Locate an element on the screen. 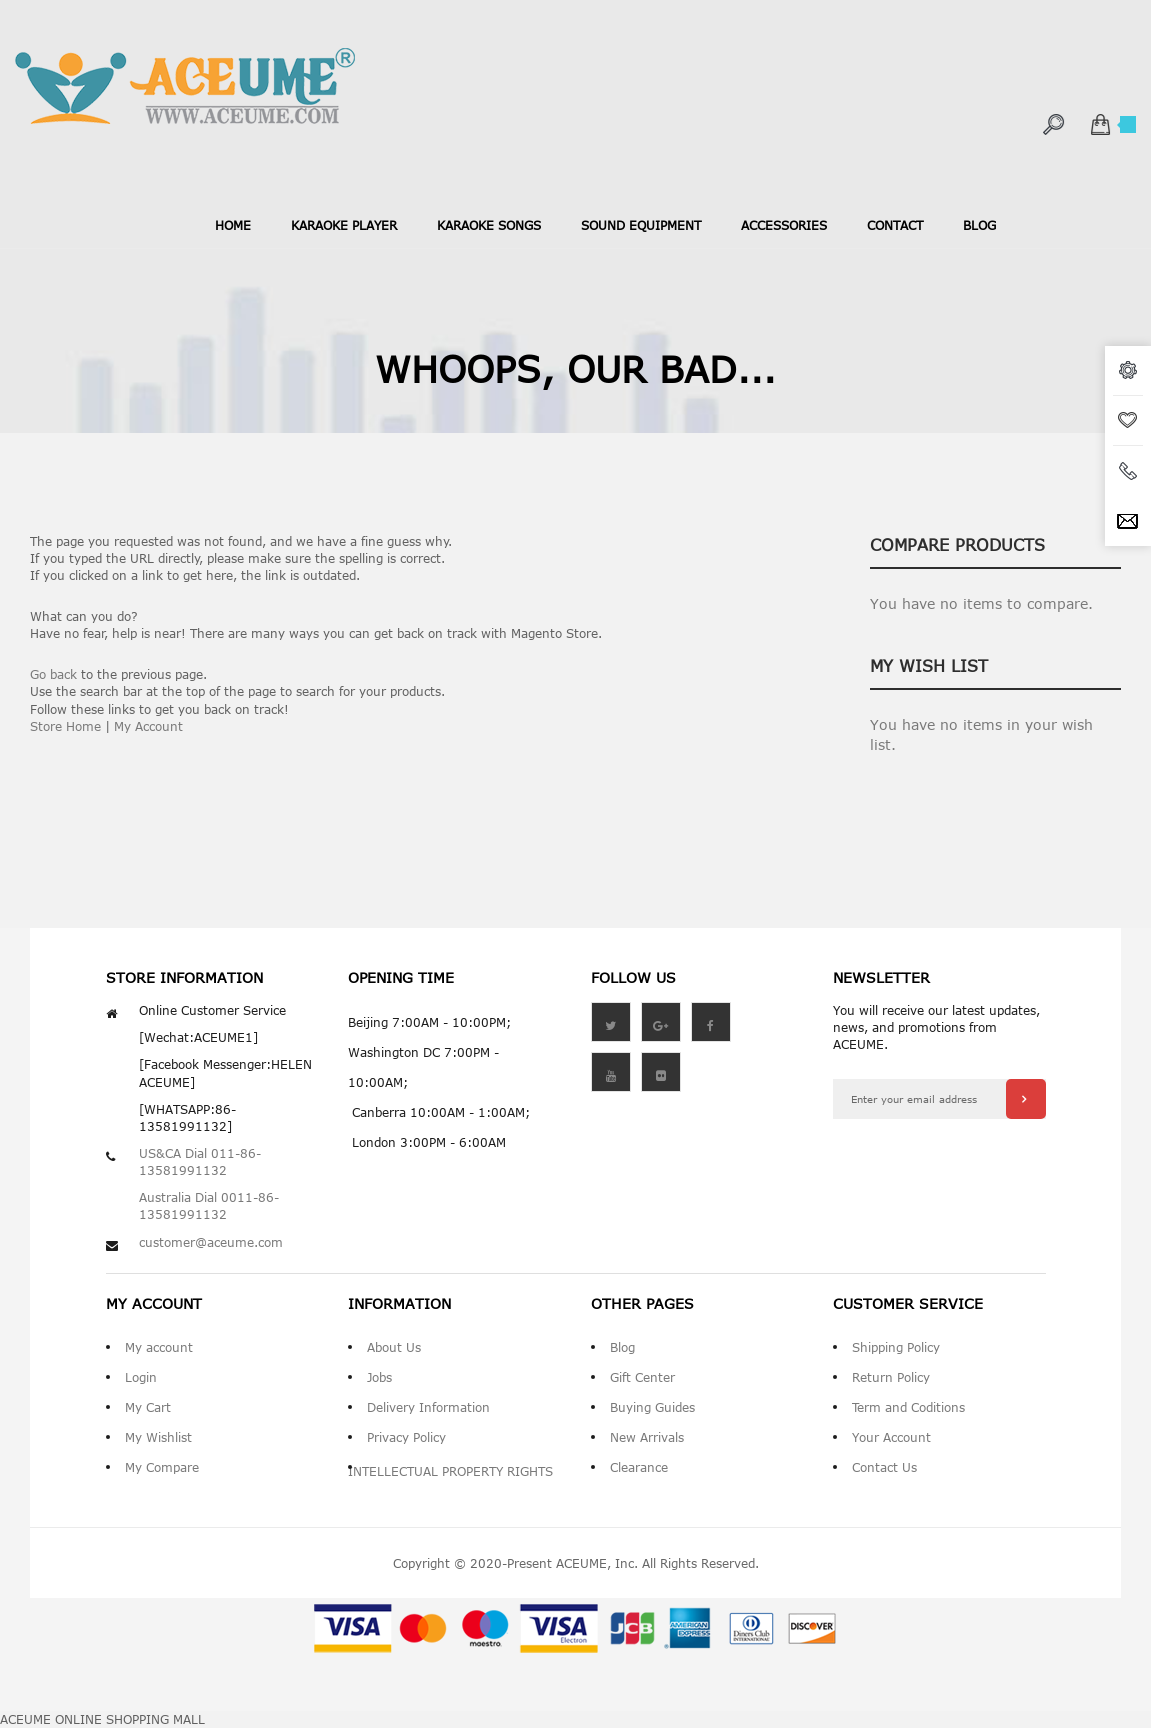 Image resolution: width=1151 pixels, height=1728 pixels. My Account is located at coordinates (148, 726).